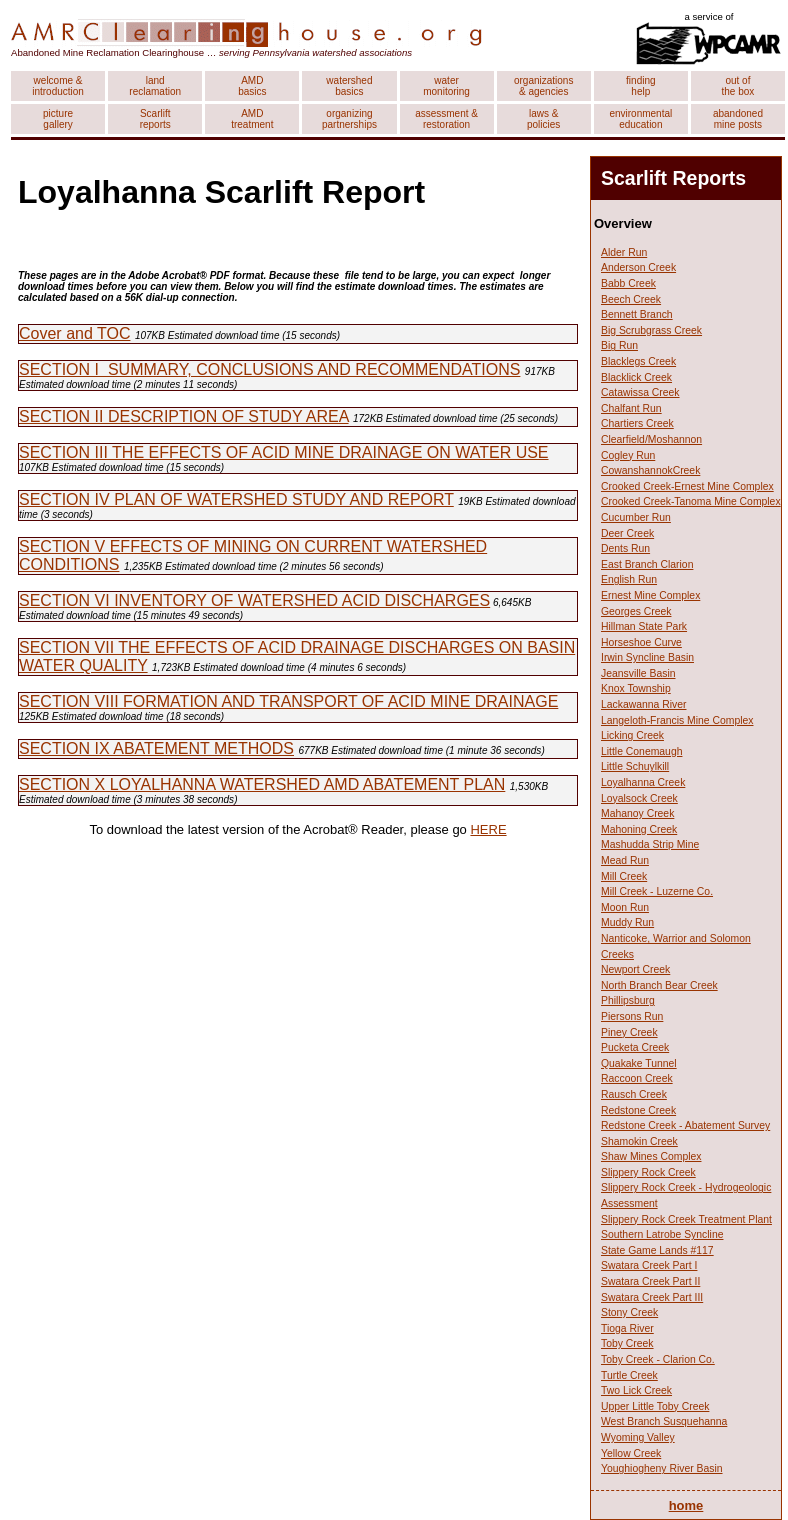 This screenshot has height=1520, width=788. Describe the element at coordinates (631, 1453) in the screenshot. I see `Yellow Creek` at that location.